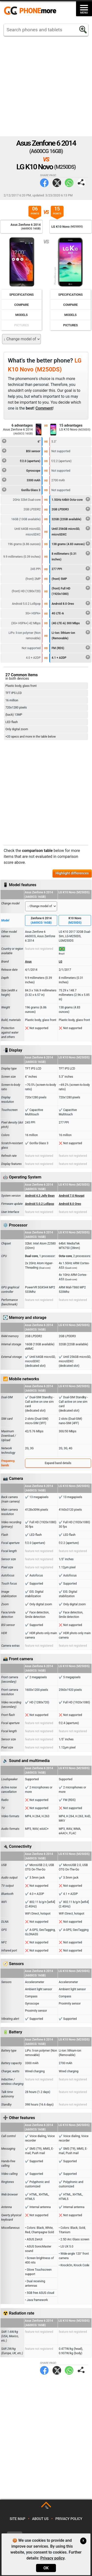  What do you see at coordinates (44, 182) in the screenshot?
I see `Facebook` at bounding box center [44, 182].